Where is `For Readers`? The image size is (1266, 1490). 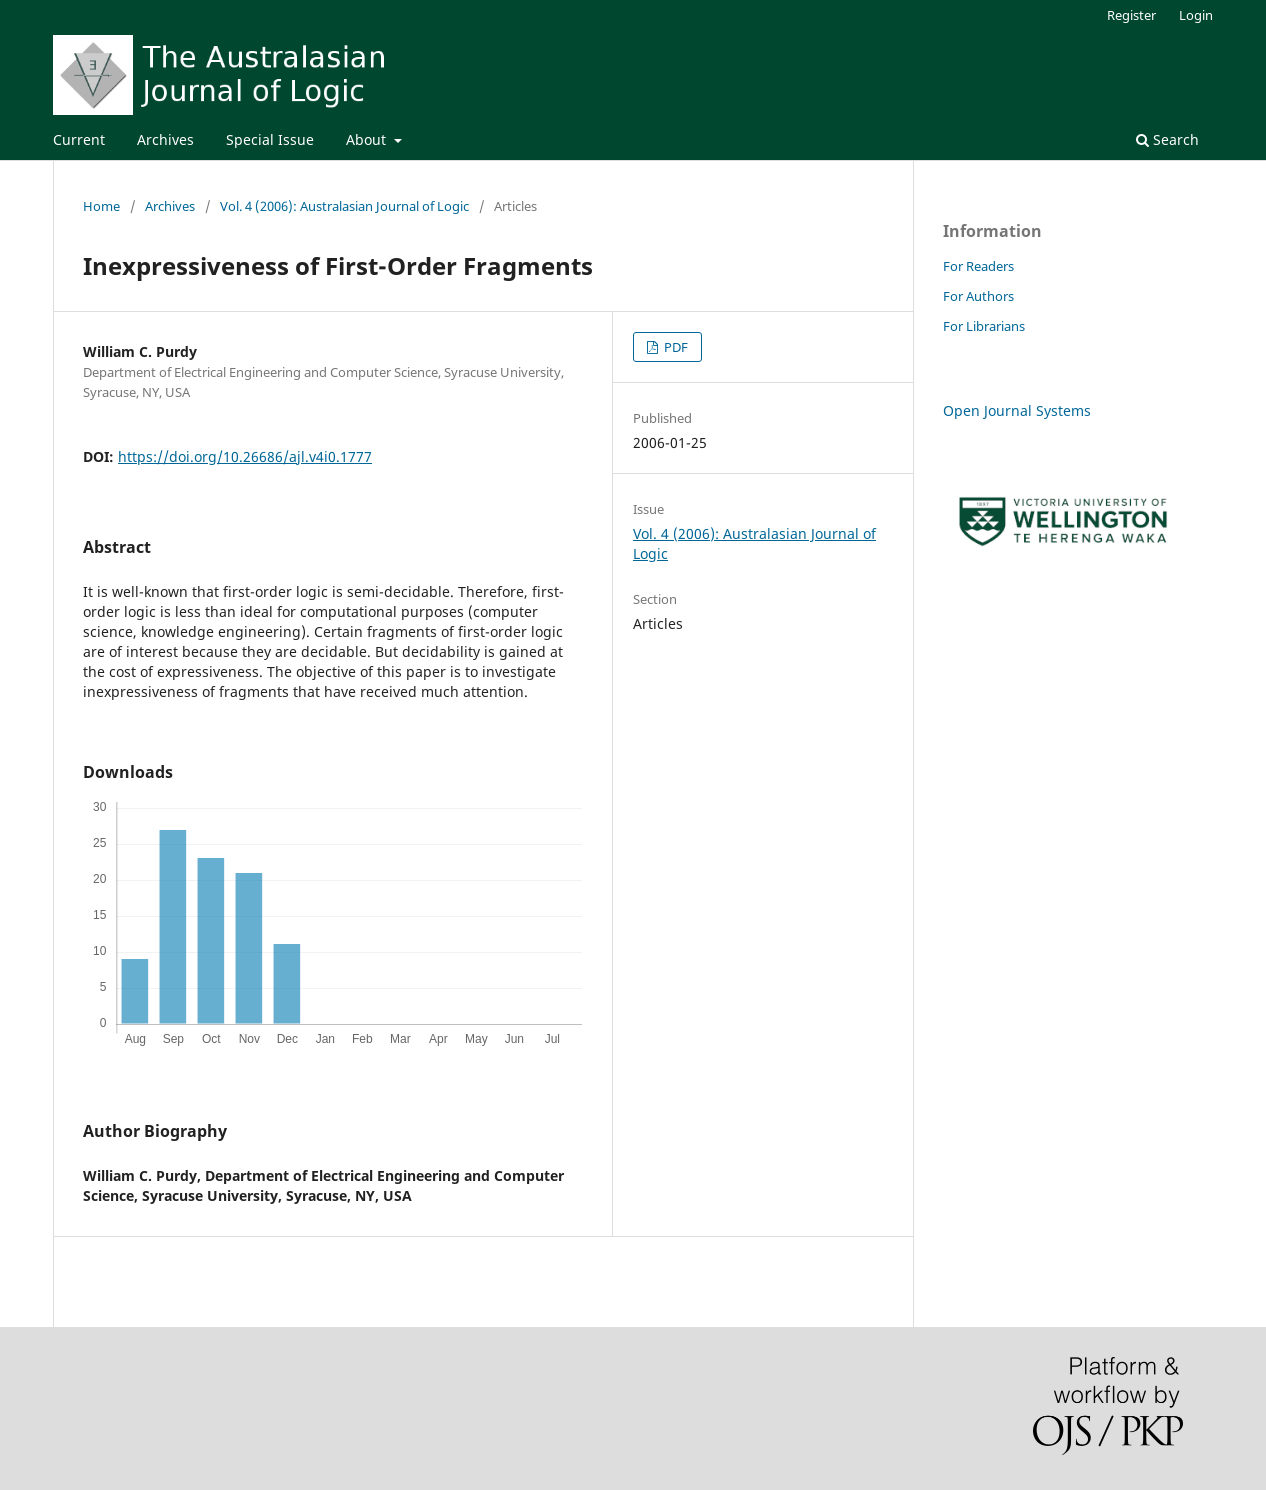
For Readers is located at coordinates (978, 266).